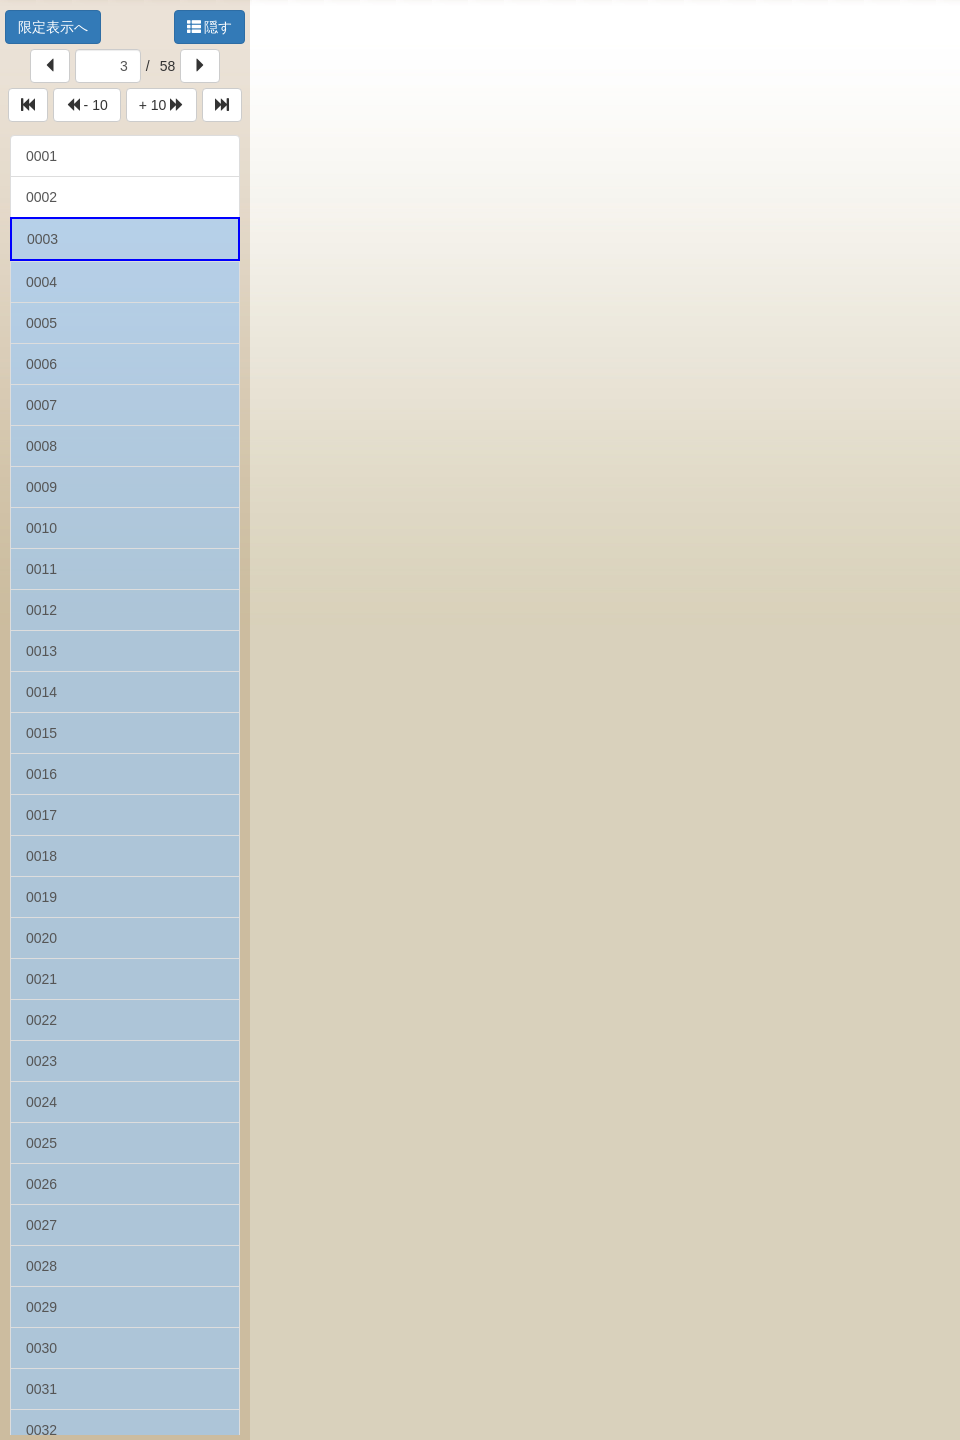 The width and height of the screenshot is (960, 1440). What do you see at coordinates (87, 105) in the screenshot?
I see `- 10` at bounding box center [87, 105].